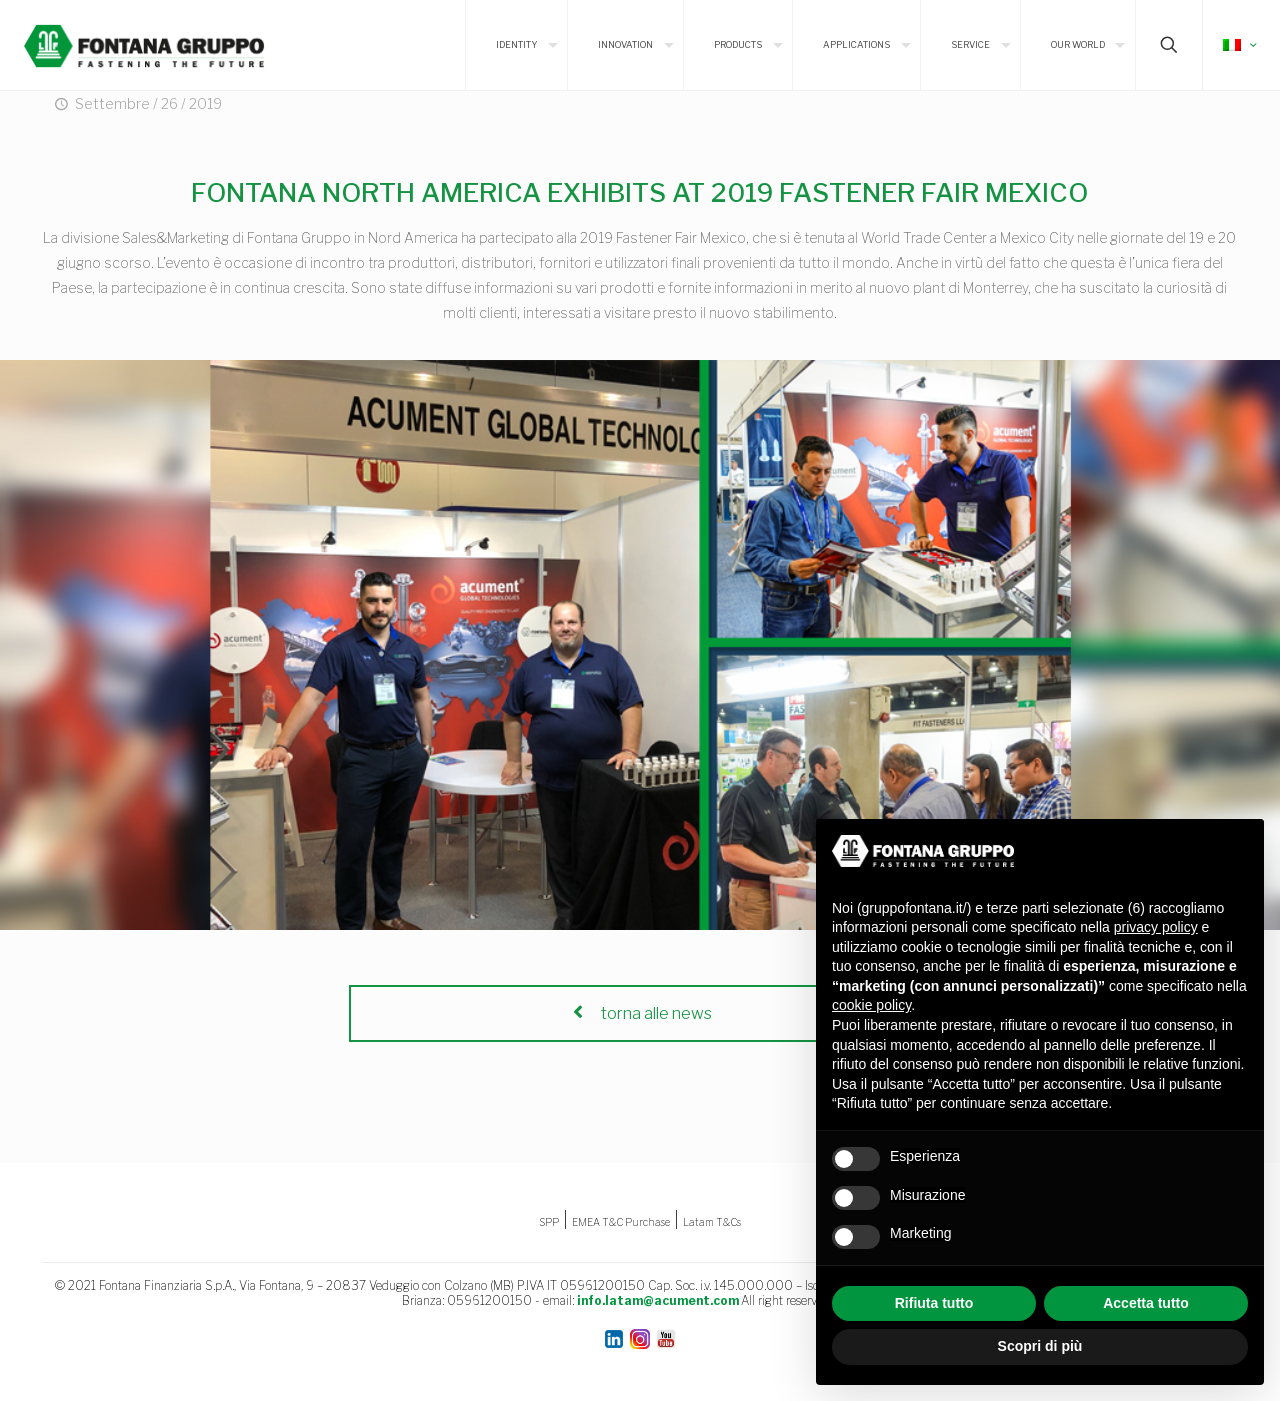 The image size is (1280, 1401). Describe the element at coordinates (934, 1303) in the screenshot. I see `Rifiuta tutto [button]` at that location.